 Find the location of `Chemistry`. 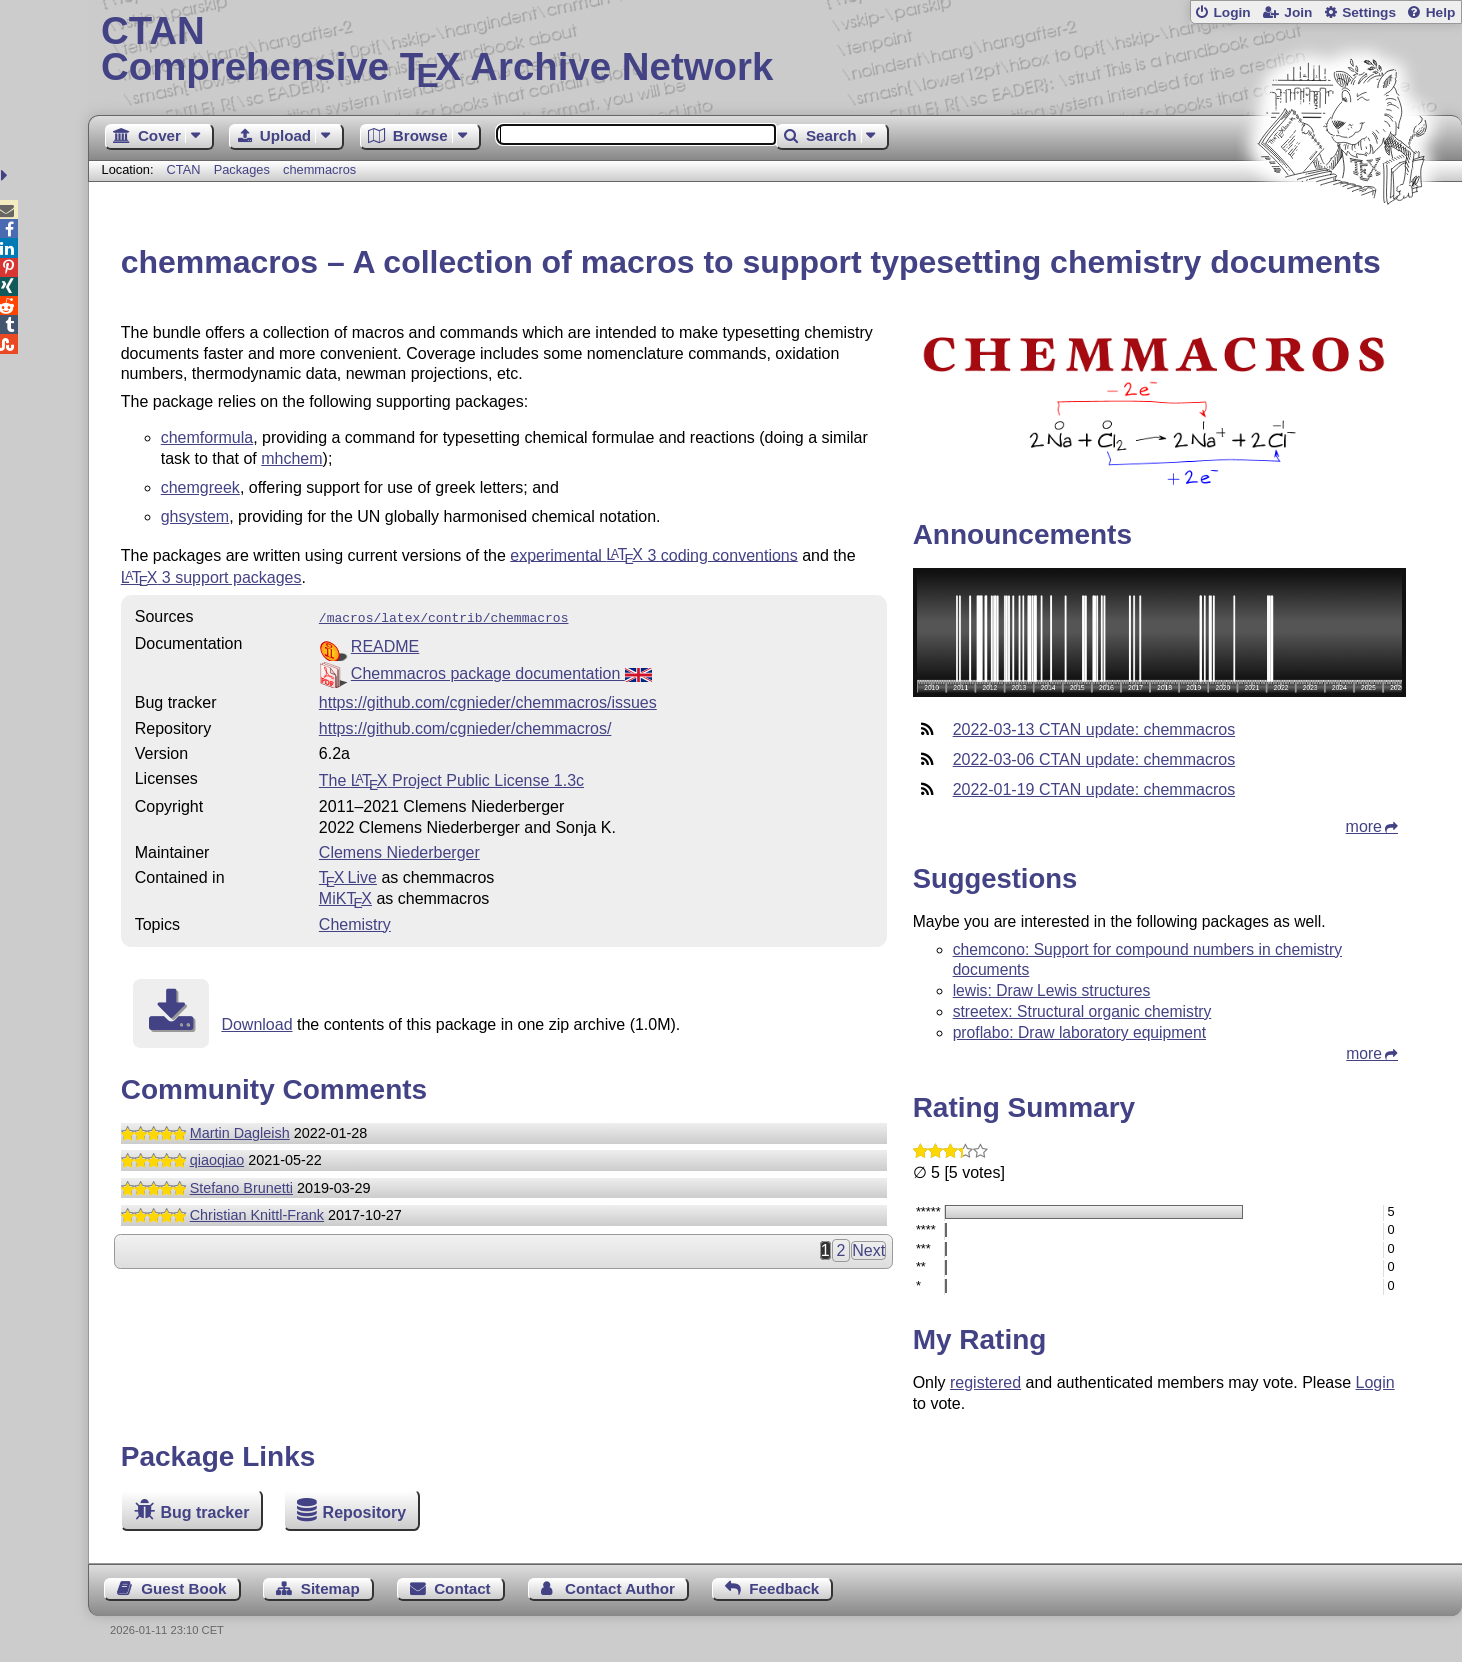

Chemistry is located at coordinates (355, 922).